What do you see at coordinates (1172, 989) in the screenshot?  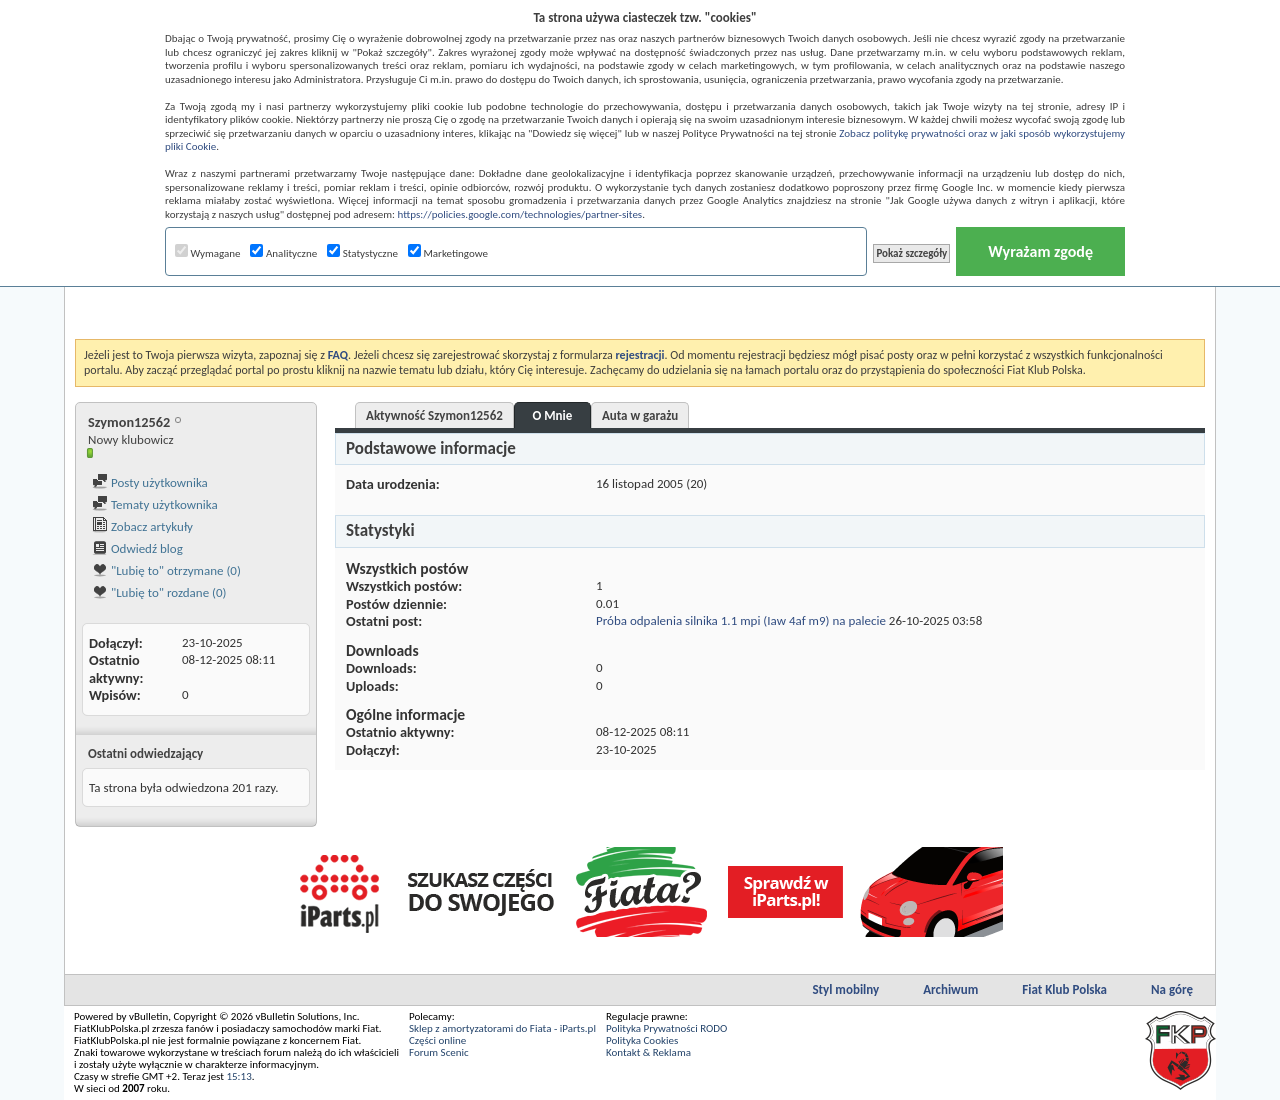 I see `Na górę` at bounding box center [1172, 989].